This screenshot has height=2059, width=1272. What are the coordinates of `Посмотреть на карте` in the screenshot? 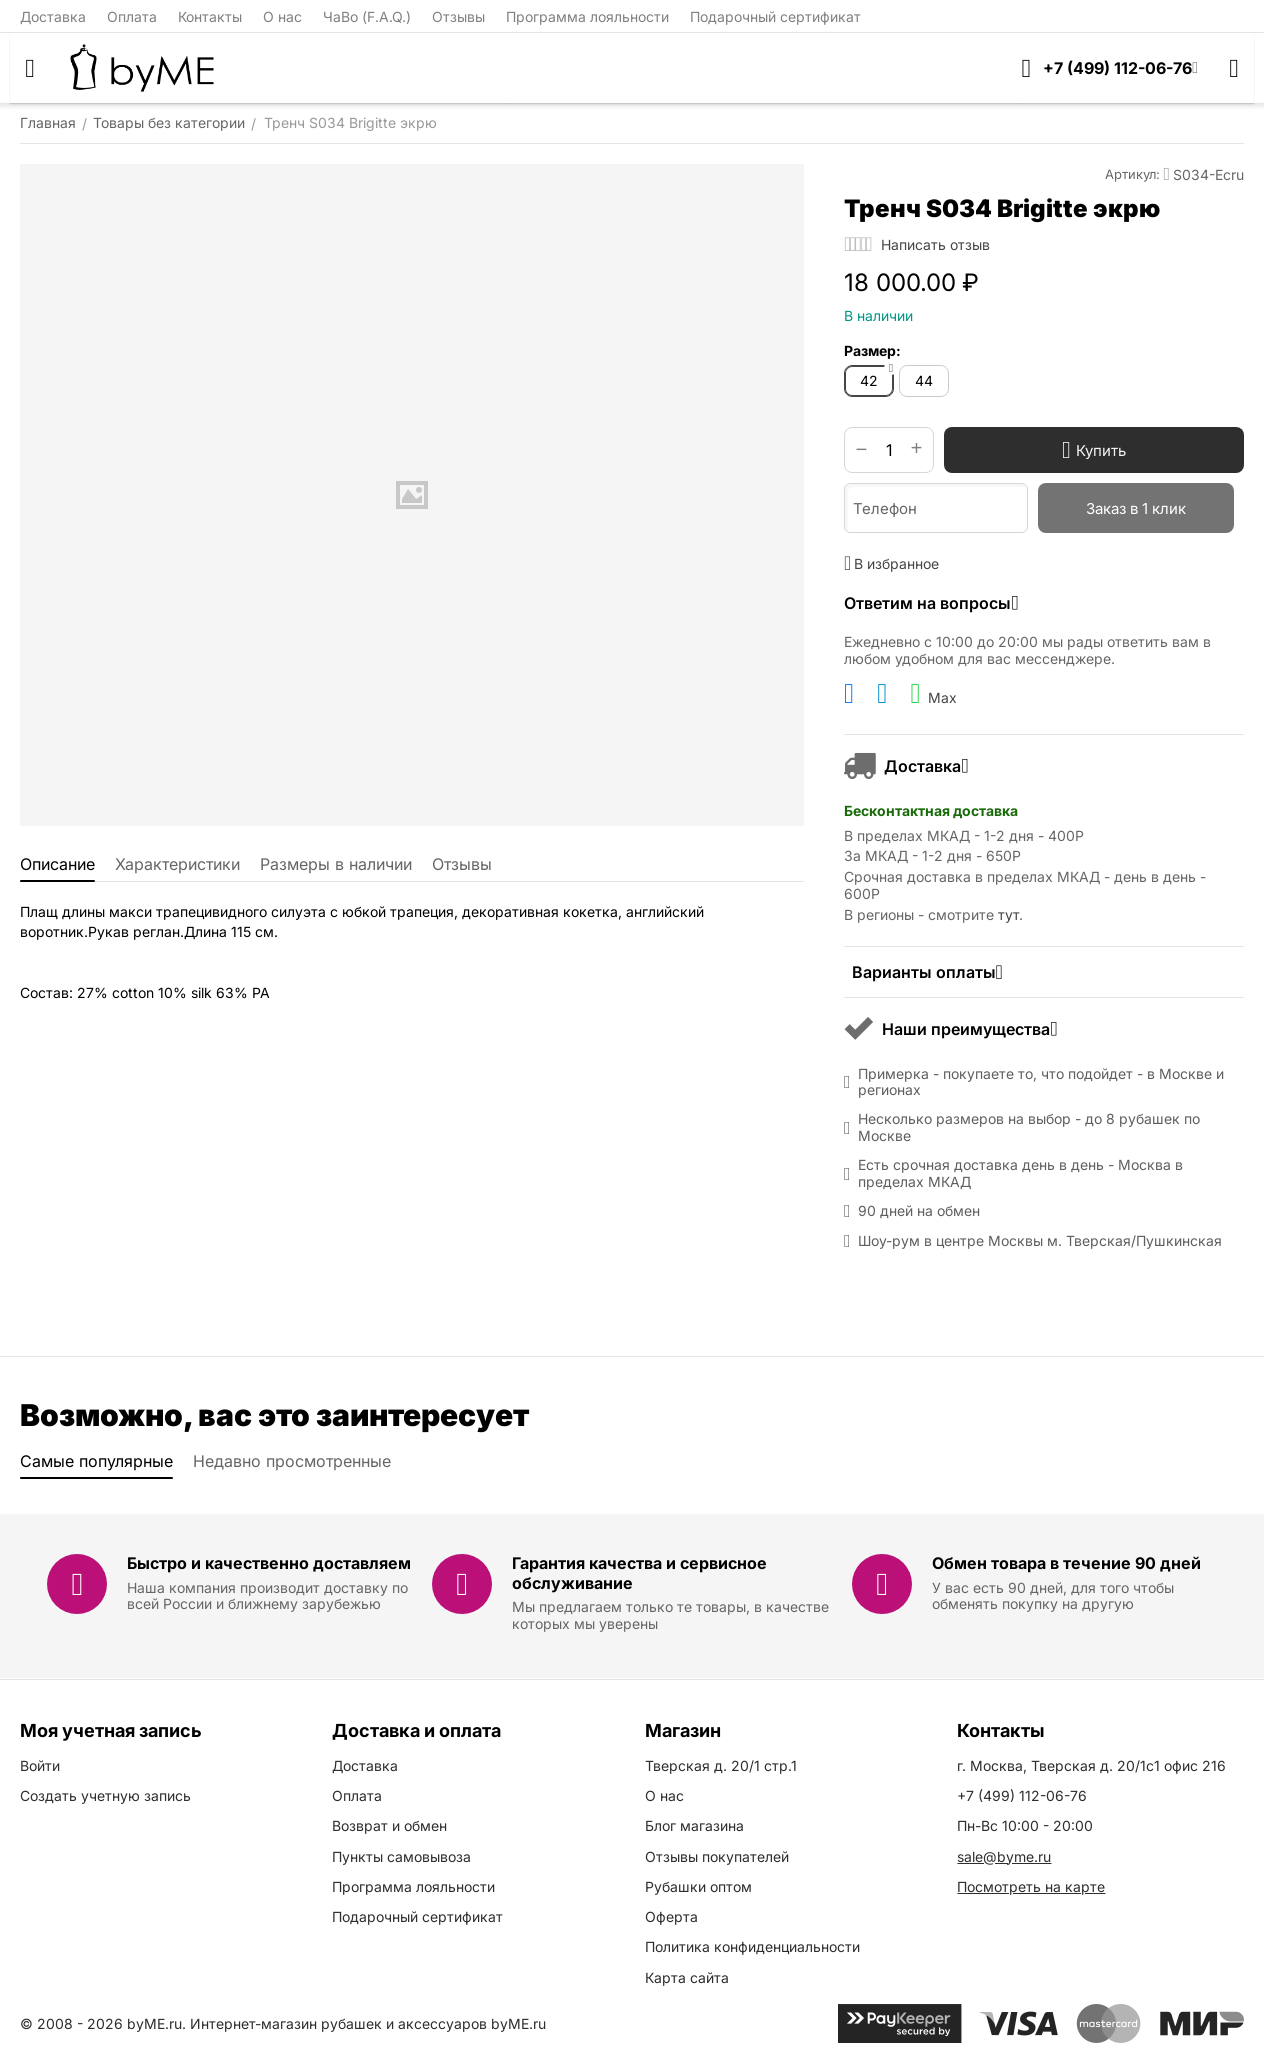 It's located at (1031, 1886).